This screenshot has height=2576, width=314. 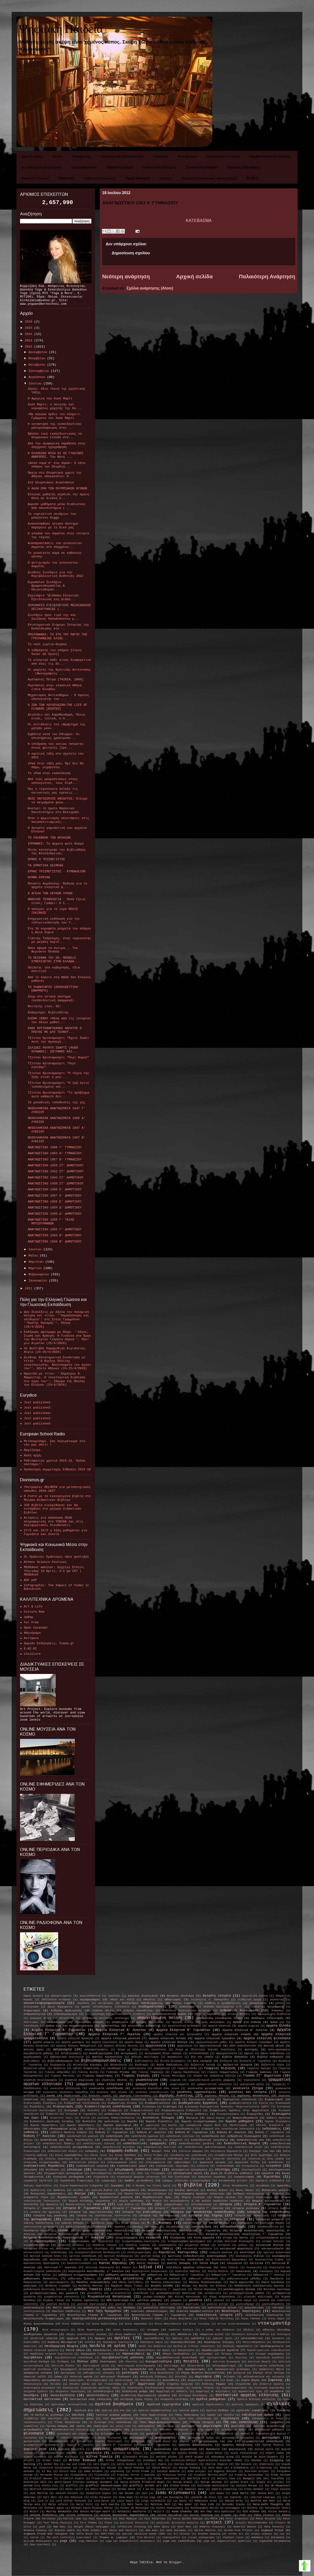 I want to click on μουσικόδραμα, so click(x=245, y=2304).